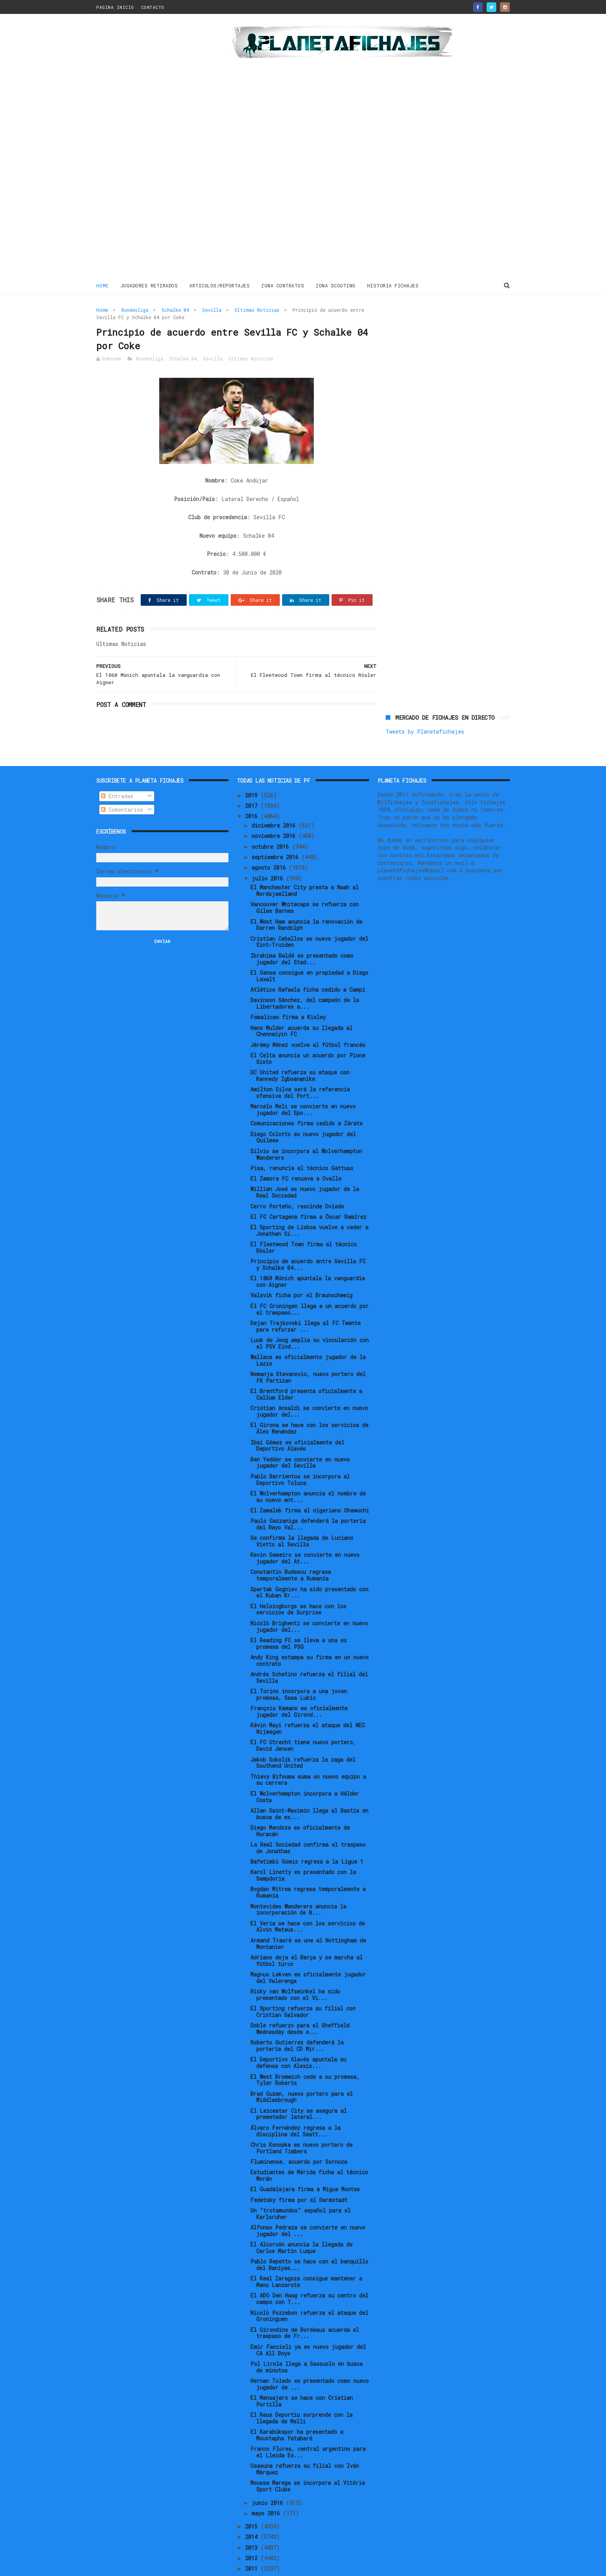 This screenshot has width=606, height=2576. I want to click on Ibrahima Baldé es presentado como jugador del Stad..., so click(301, 933).